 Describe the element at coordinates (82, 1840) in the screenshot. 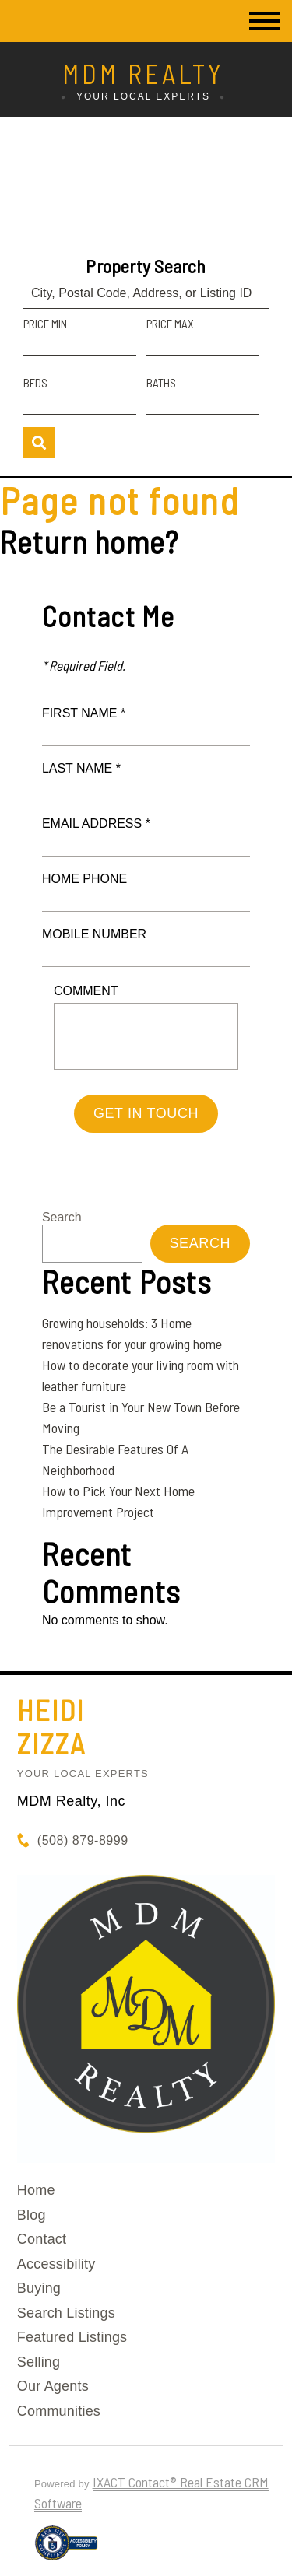

I see `(508) 879-8999` at that location.